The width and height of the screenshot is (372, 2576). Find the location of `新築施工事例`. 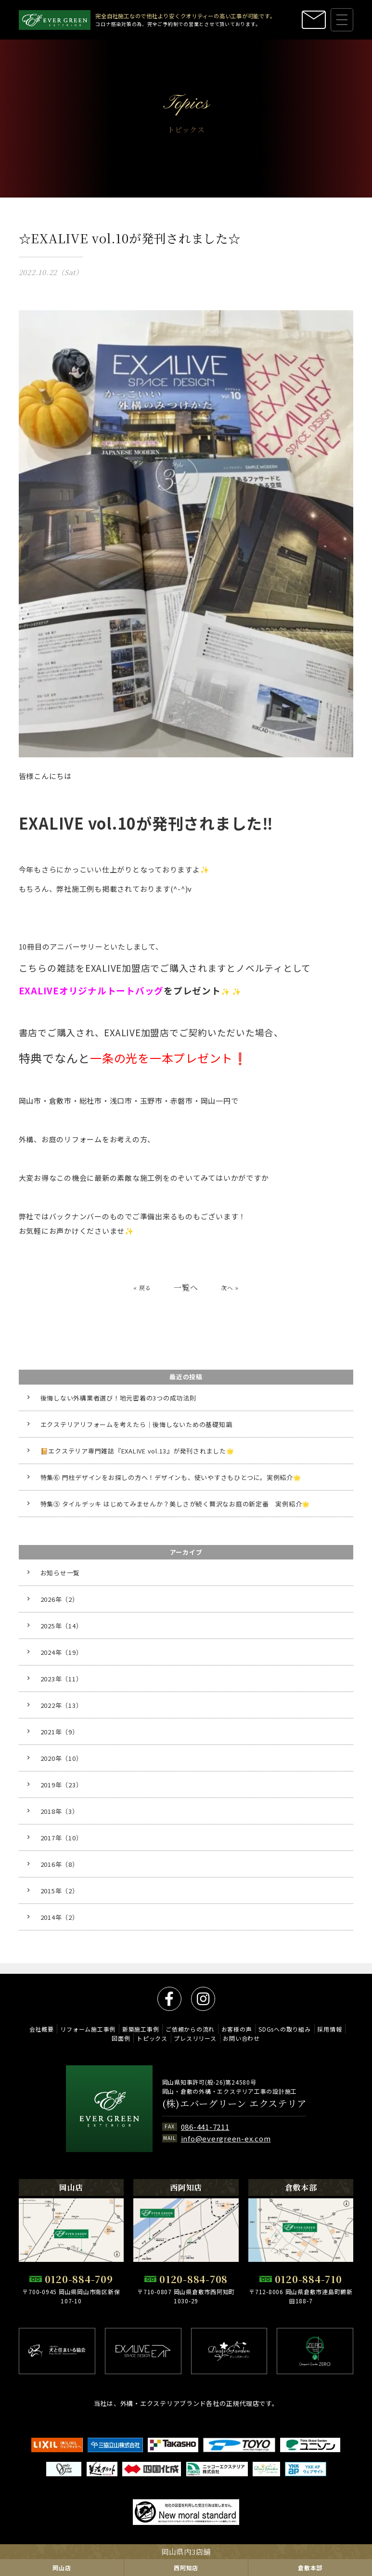

新築施工事例 is located at coordinates (140, 2029).